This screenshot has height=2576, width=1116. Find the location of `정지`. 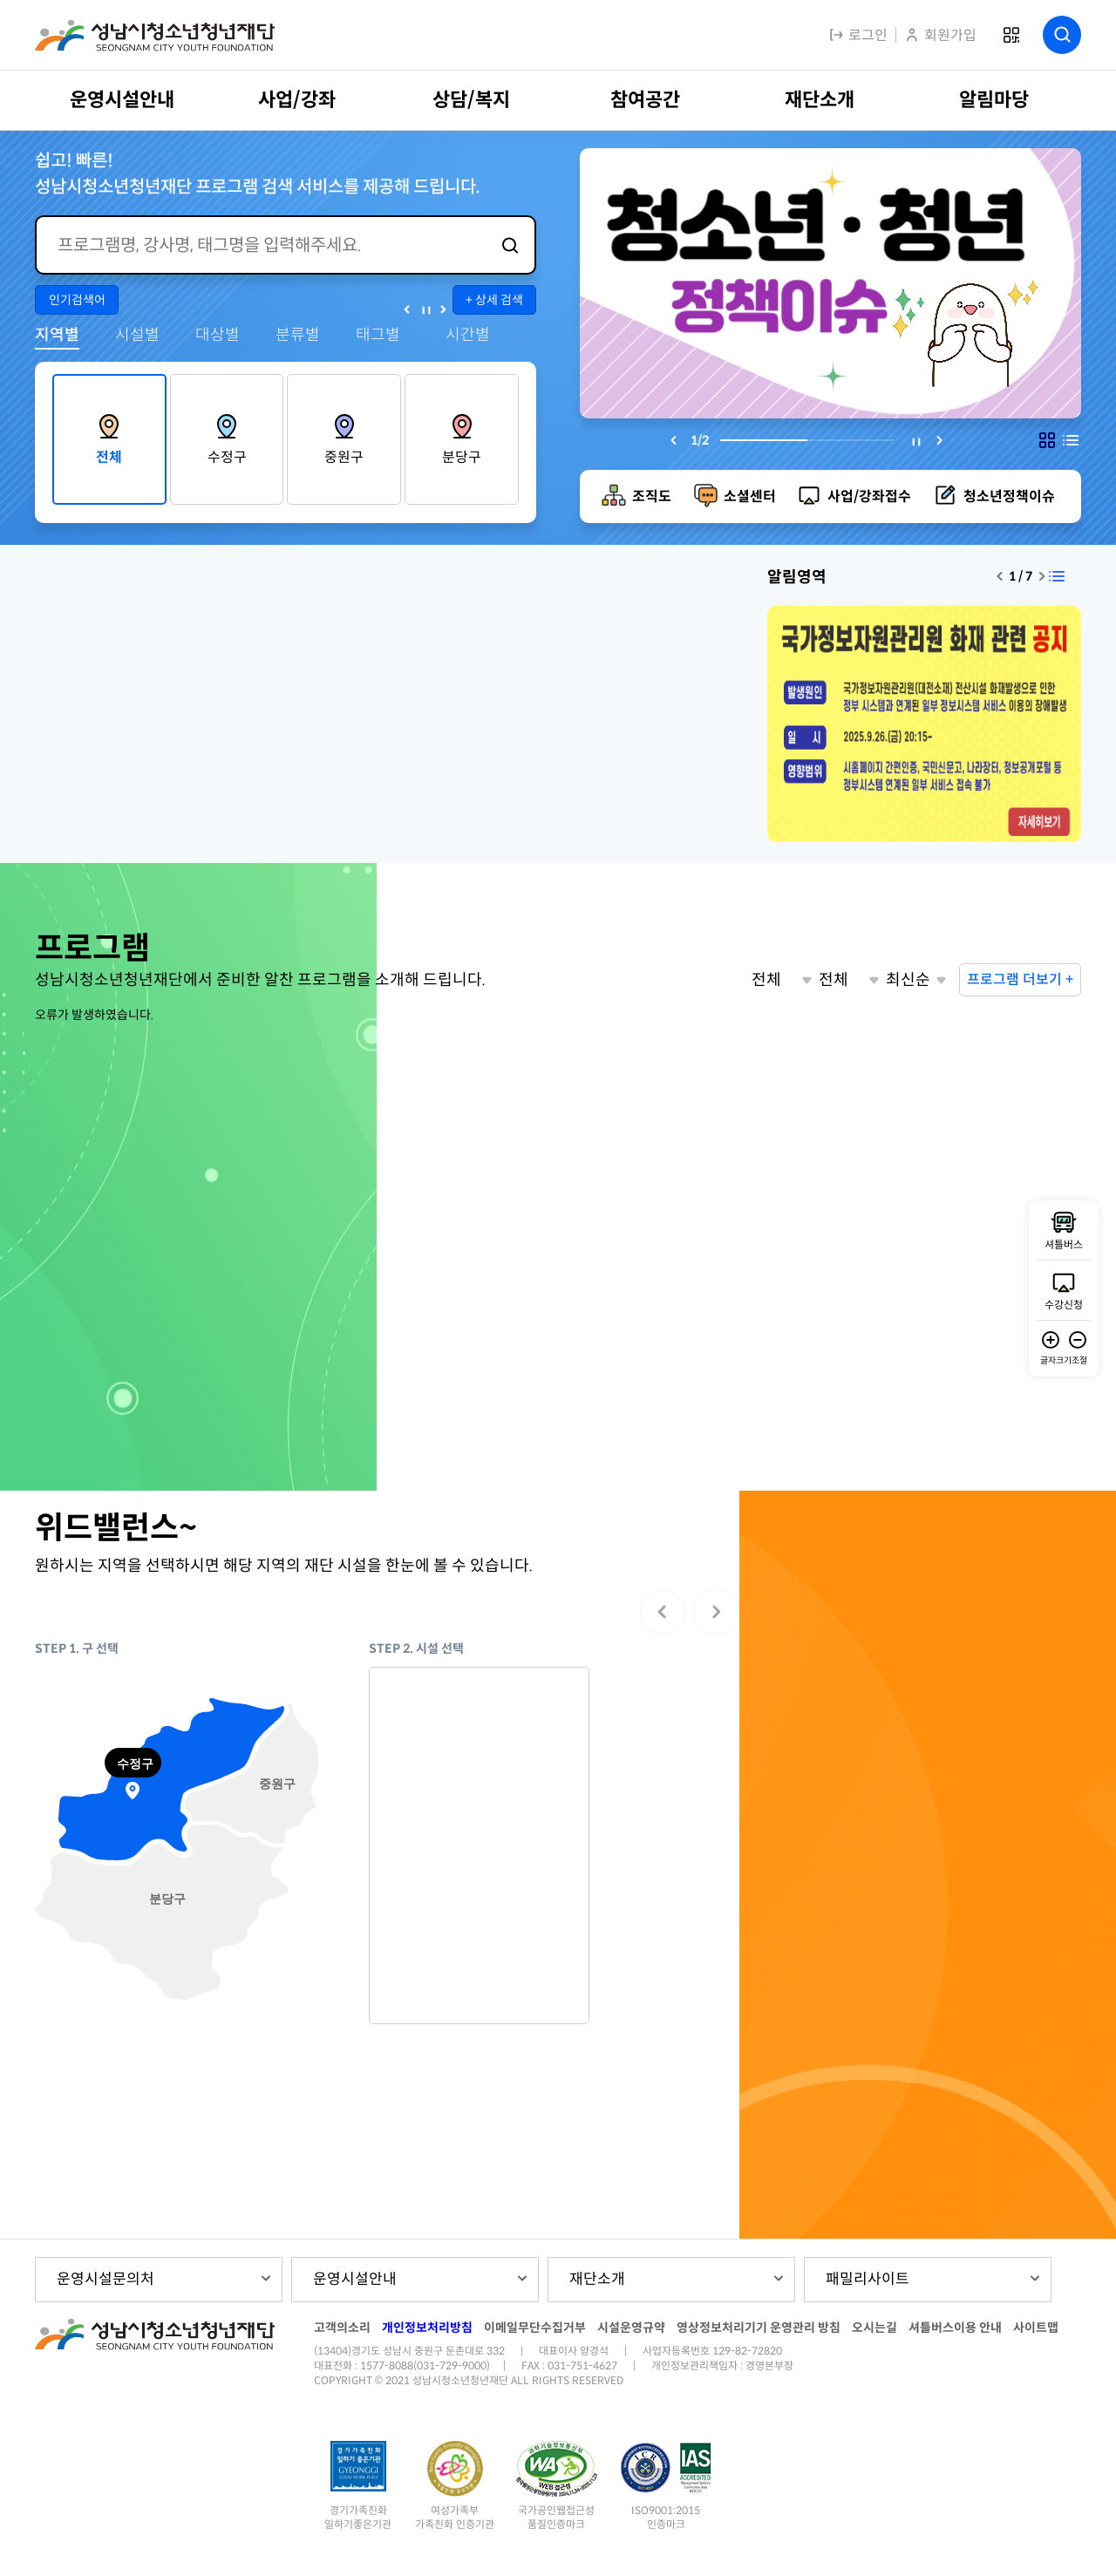

정지 is located at coordinates (425, 309).